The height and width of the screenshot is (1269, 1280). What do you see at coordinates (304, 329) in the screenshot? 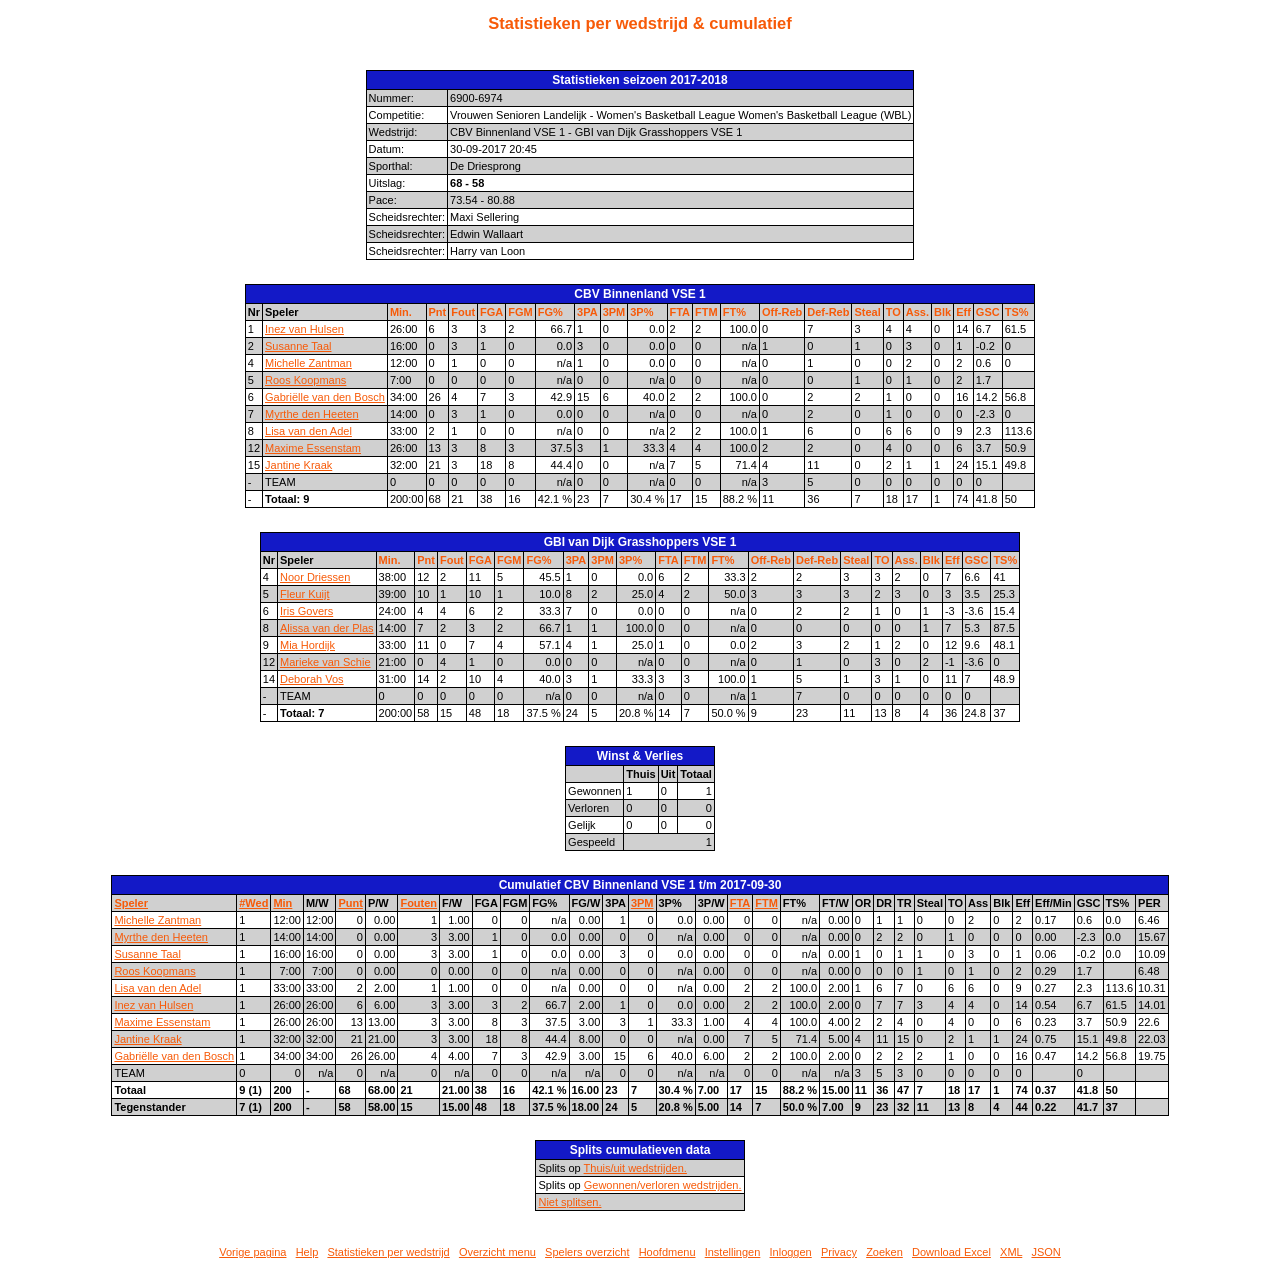
I see `Inez van Hulsen` at bounding box center [304, 329].